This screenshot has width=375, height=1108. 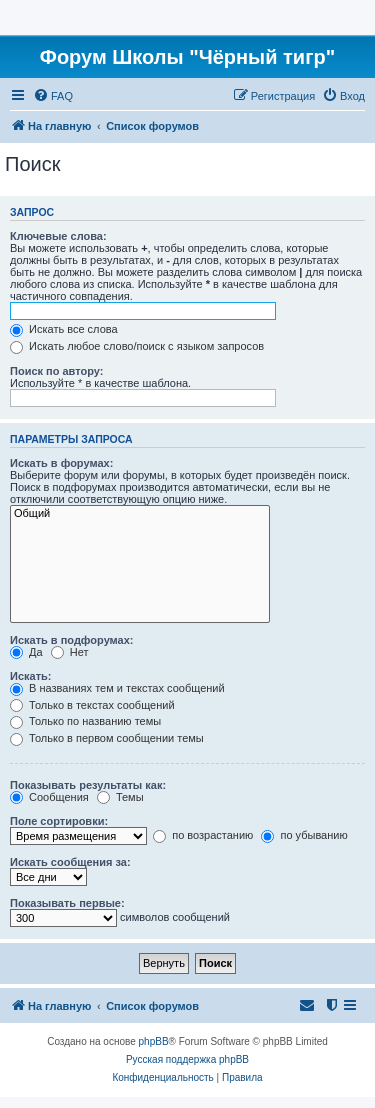 I want to click on Ключевые слова:, so click(x=58, y=236).